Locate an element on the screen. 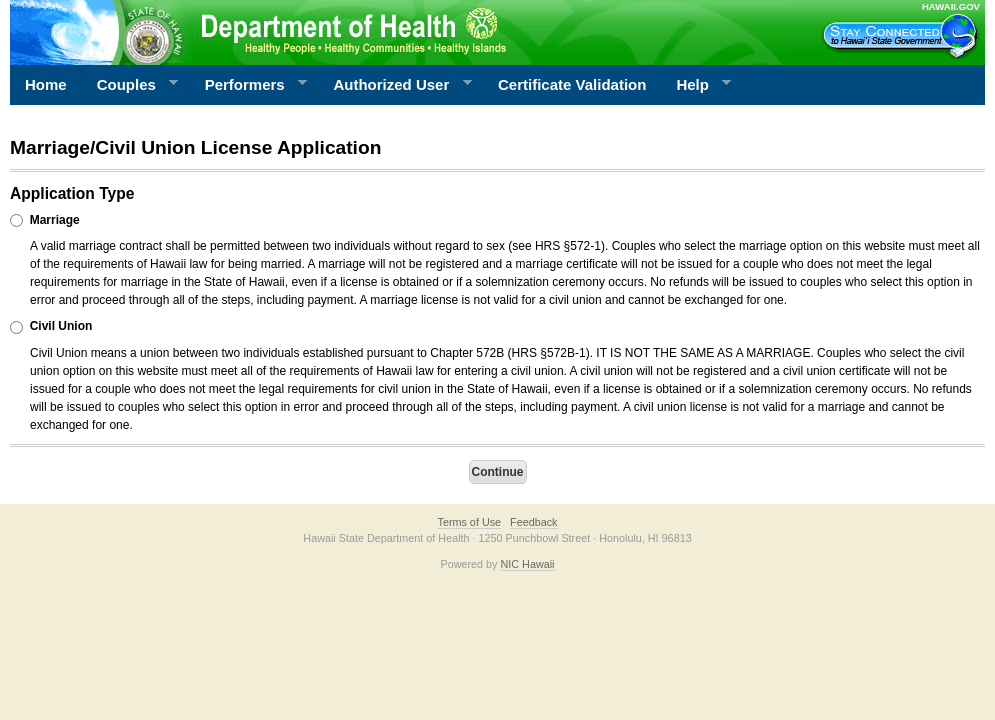  HAWAII.GOV is located at coordinates (951, 6).